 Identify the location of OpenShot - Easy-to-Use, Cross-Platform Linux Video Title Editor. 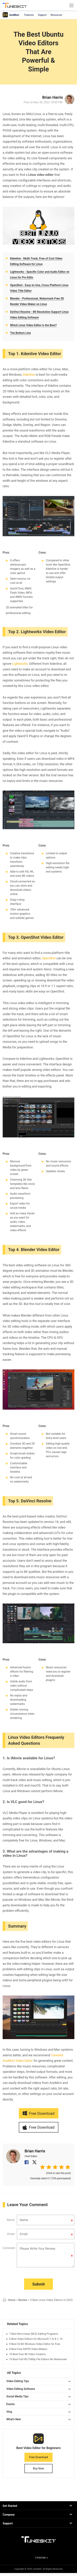
(39, 287).